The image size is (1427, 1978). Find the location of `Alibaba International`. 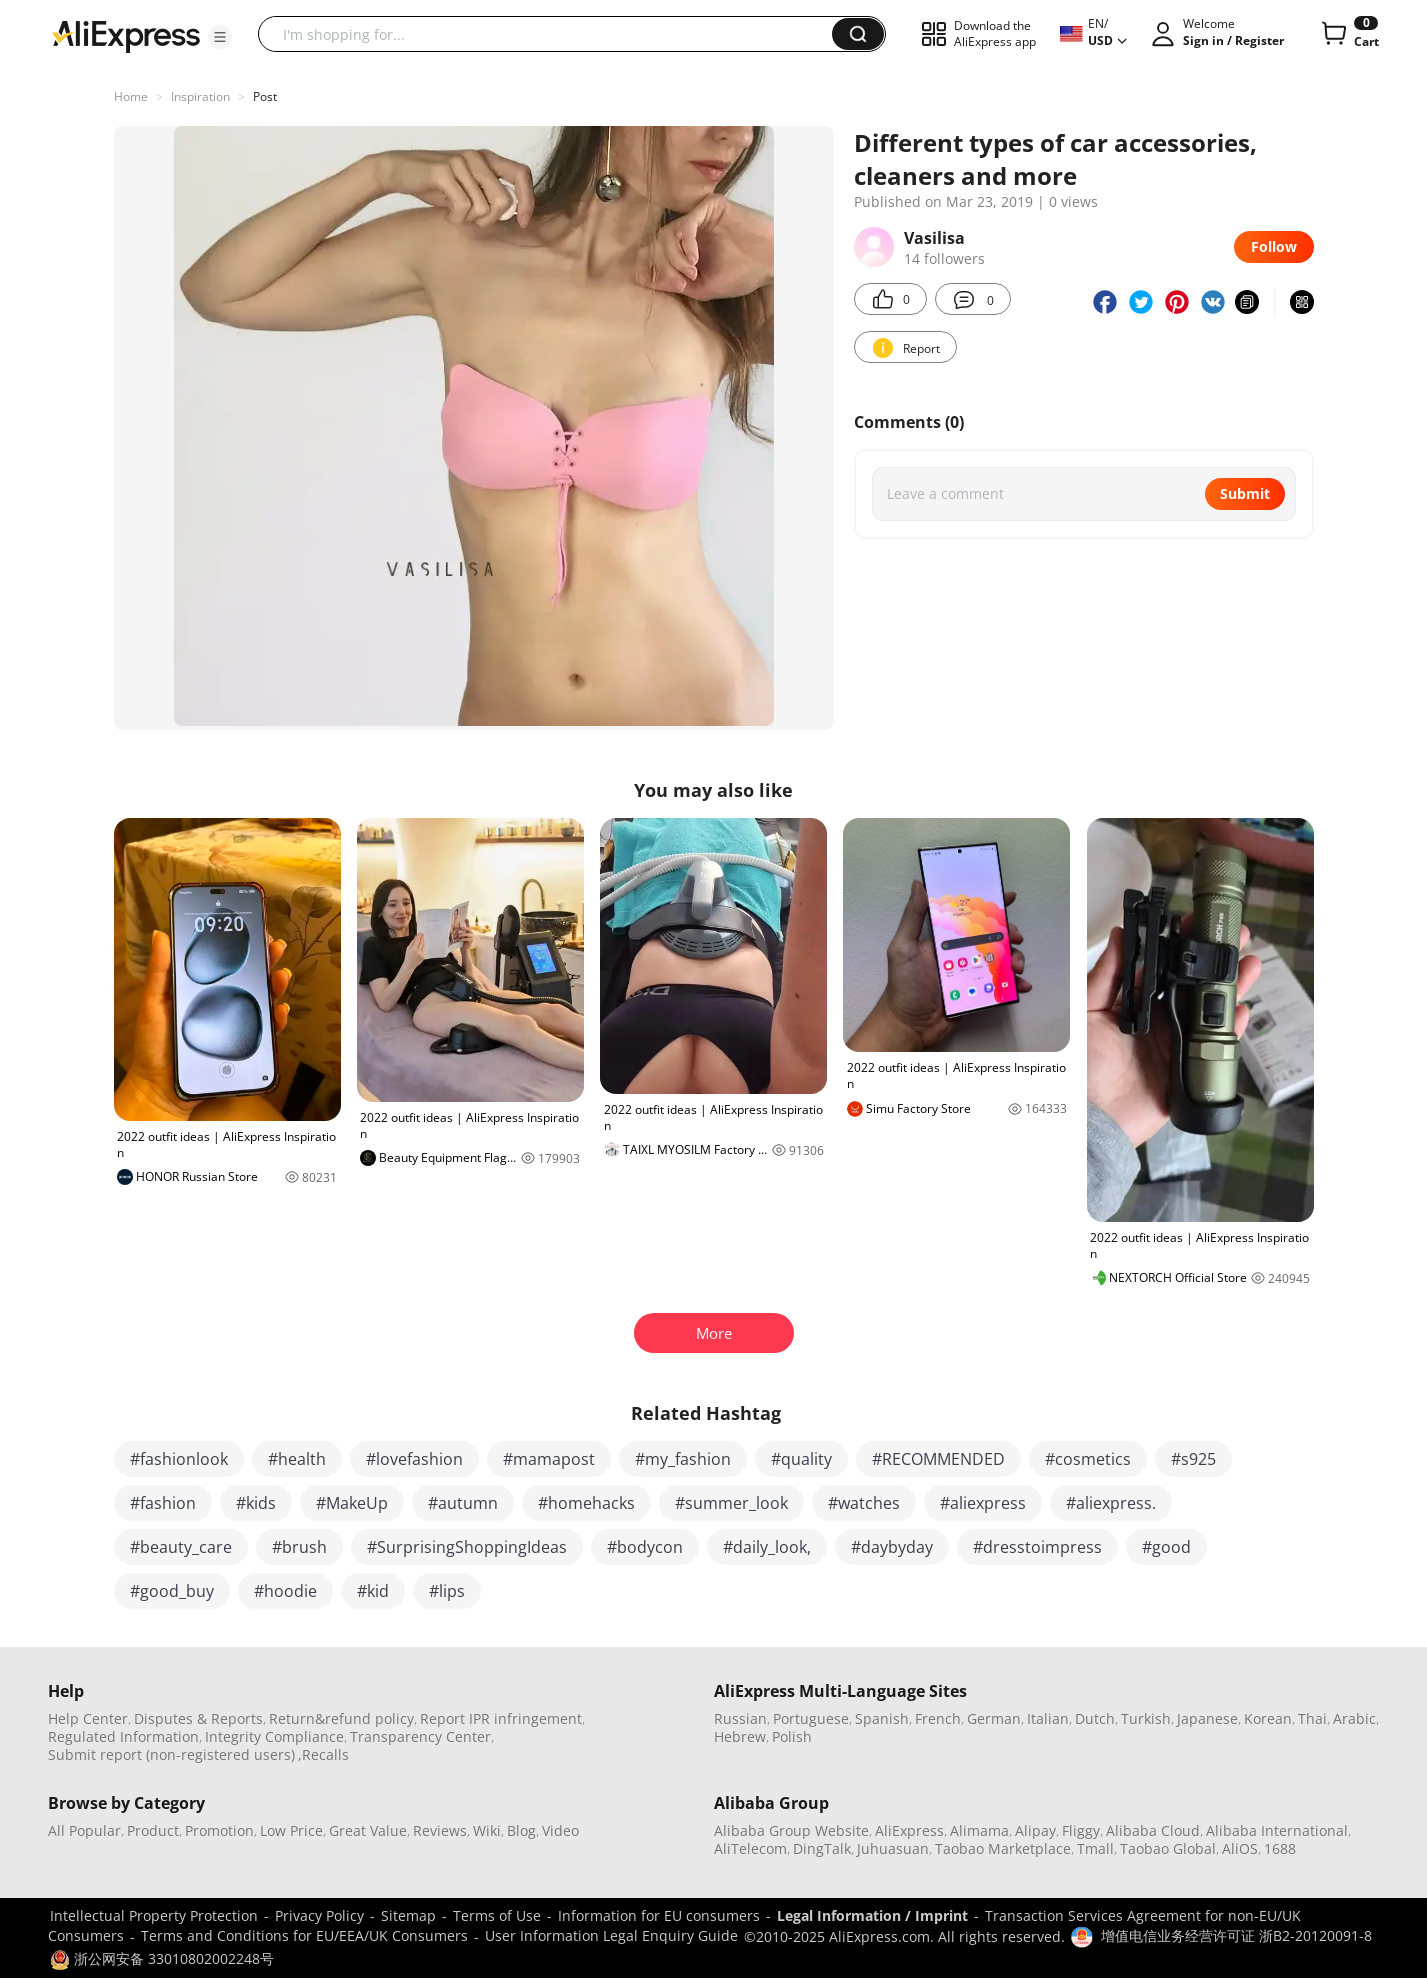

Alibaba International is located at coordinates (1277, 1830).